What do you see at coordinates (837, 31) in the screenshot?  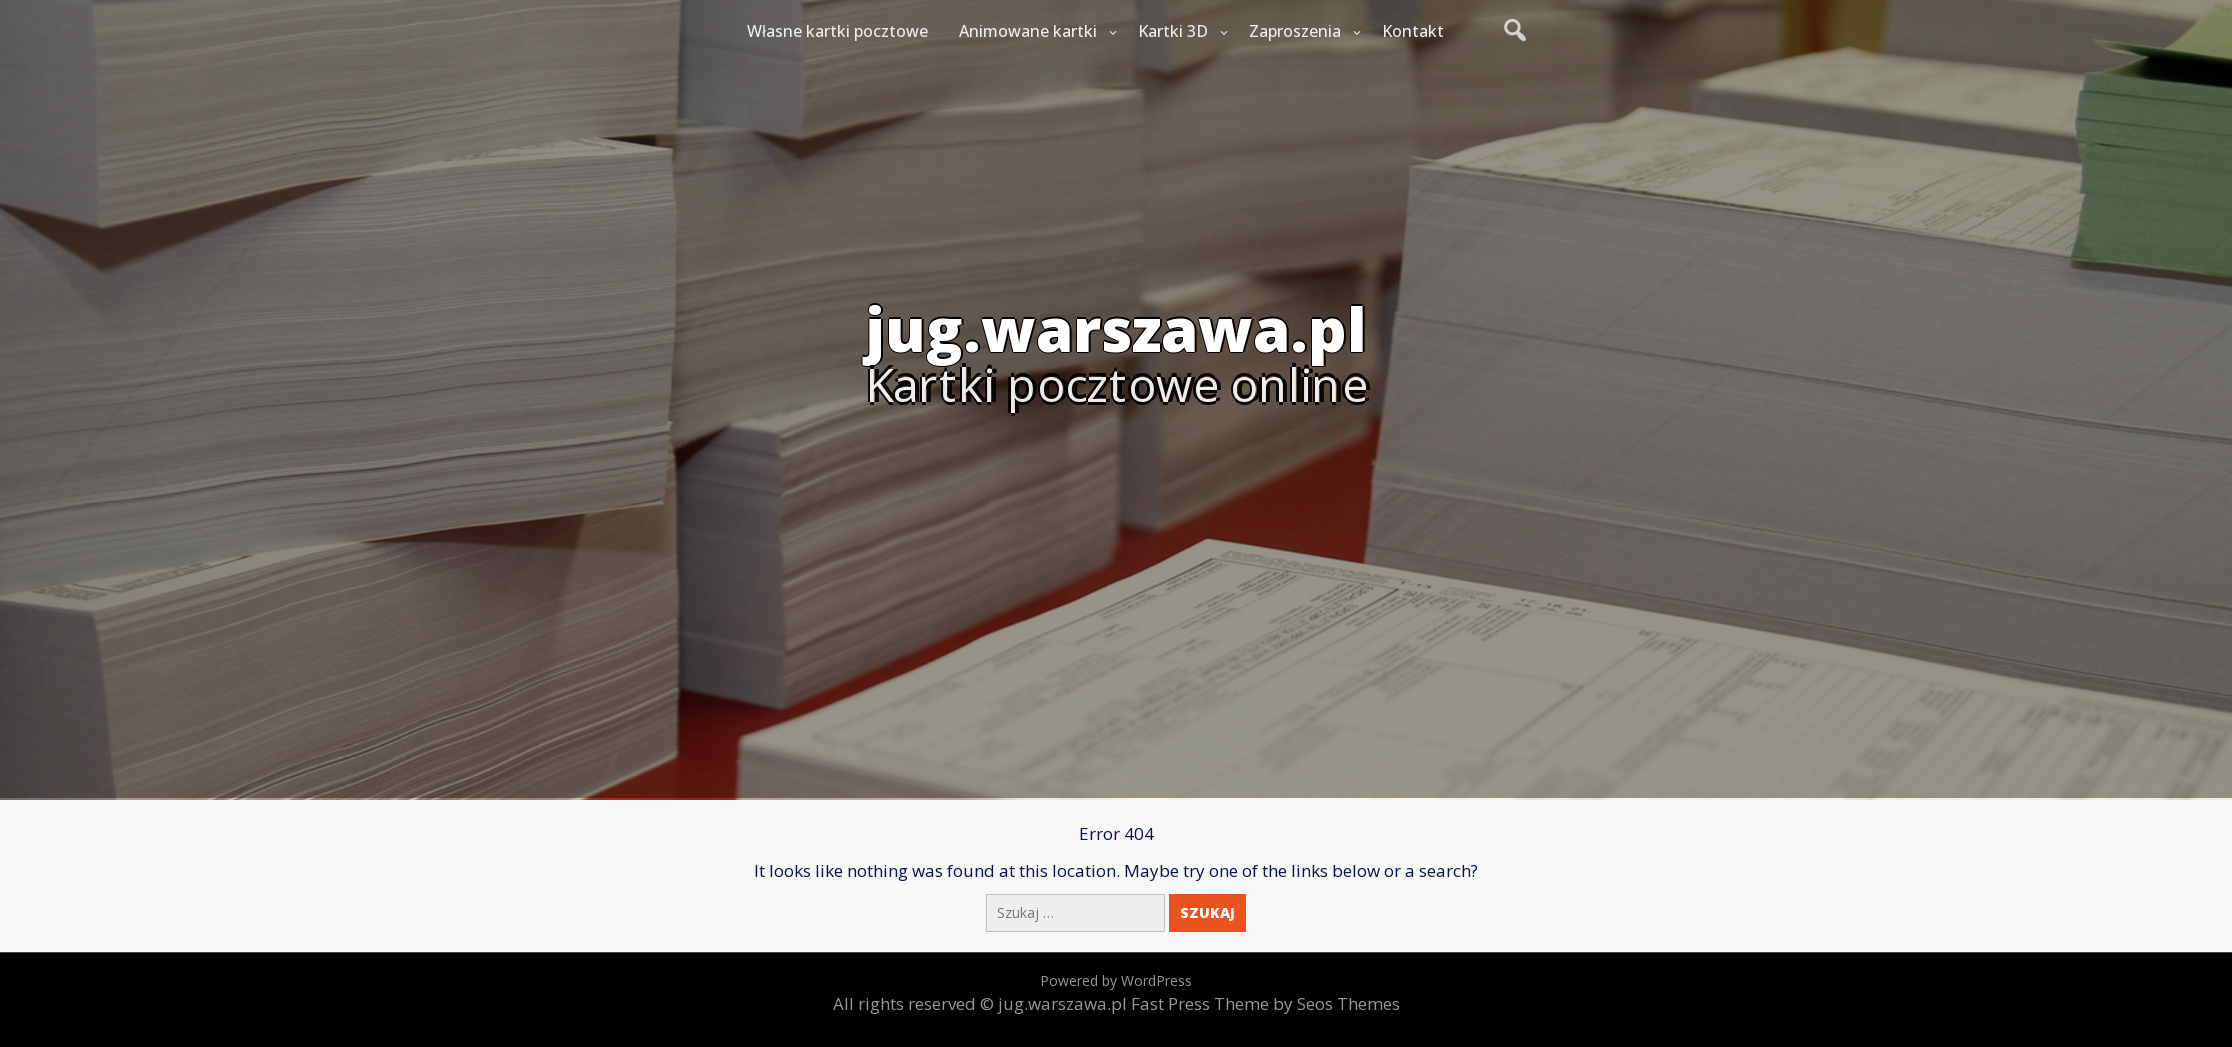 I see `Własne kartki pocztowe` at bounding box center [837, 31].